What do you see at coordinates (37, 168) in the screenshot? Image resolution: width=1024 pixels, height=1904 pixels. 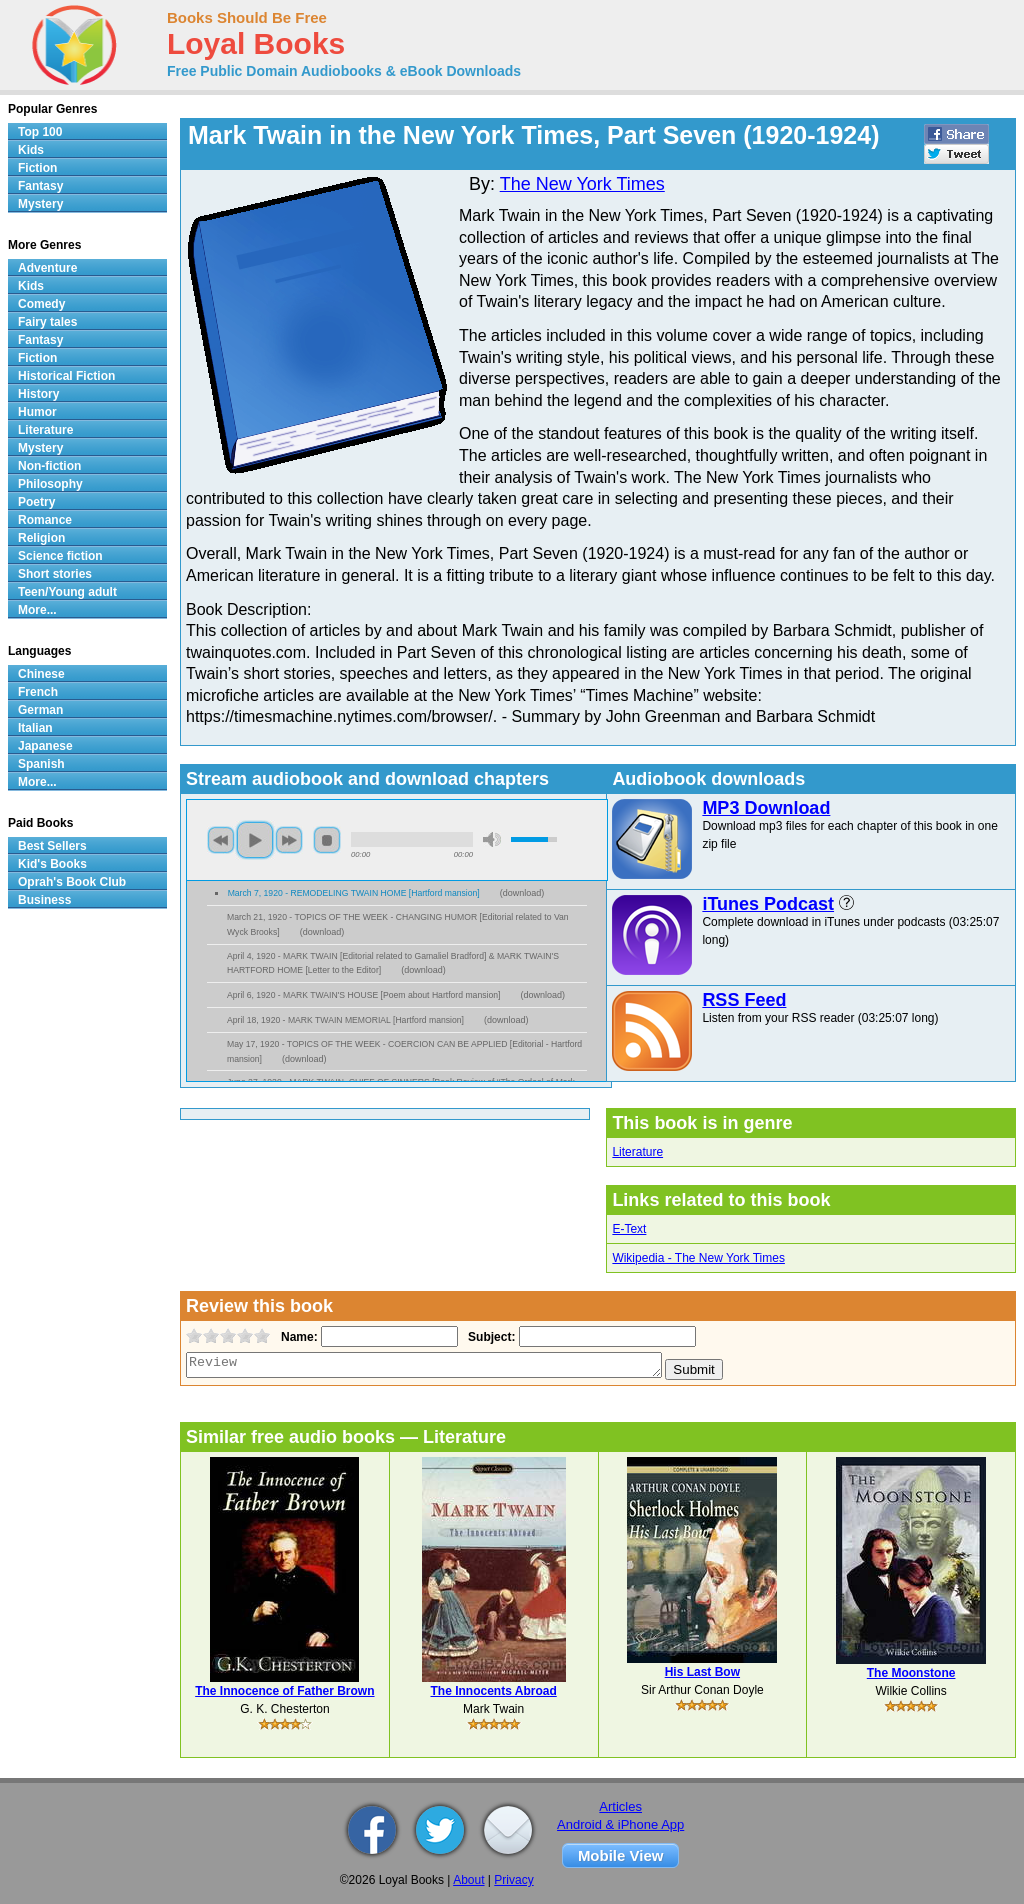 I see `Fiction` at bounding box center [37, 168].